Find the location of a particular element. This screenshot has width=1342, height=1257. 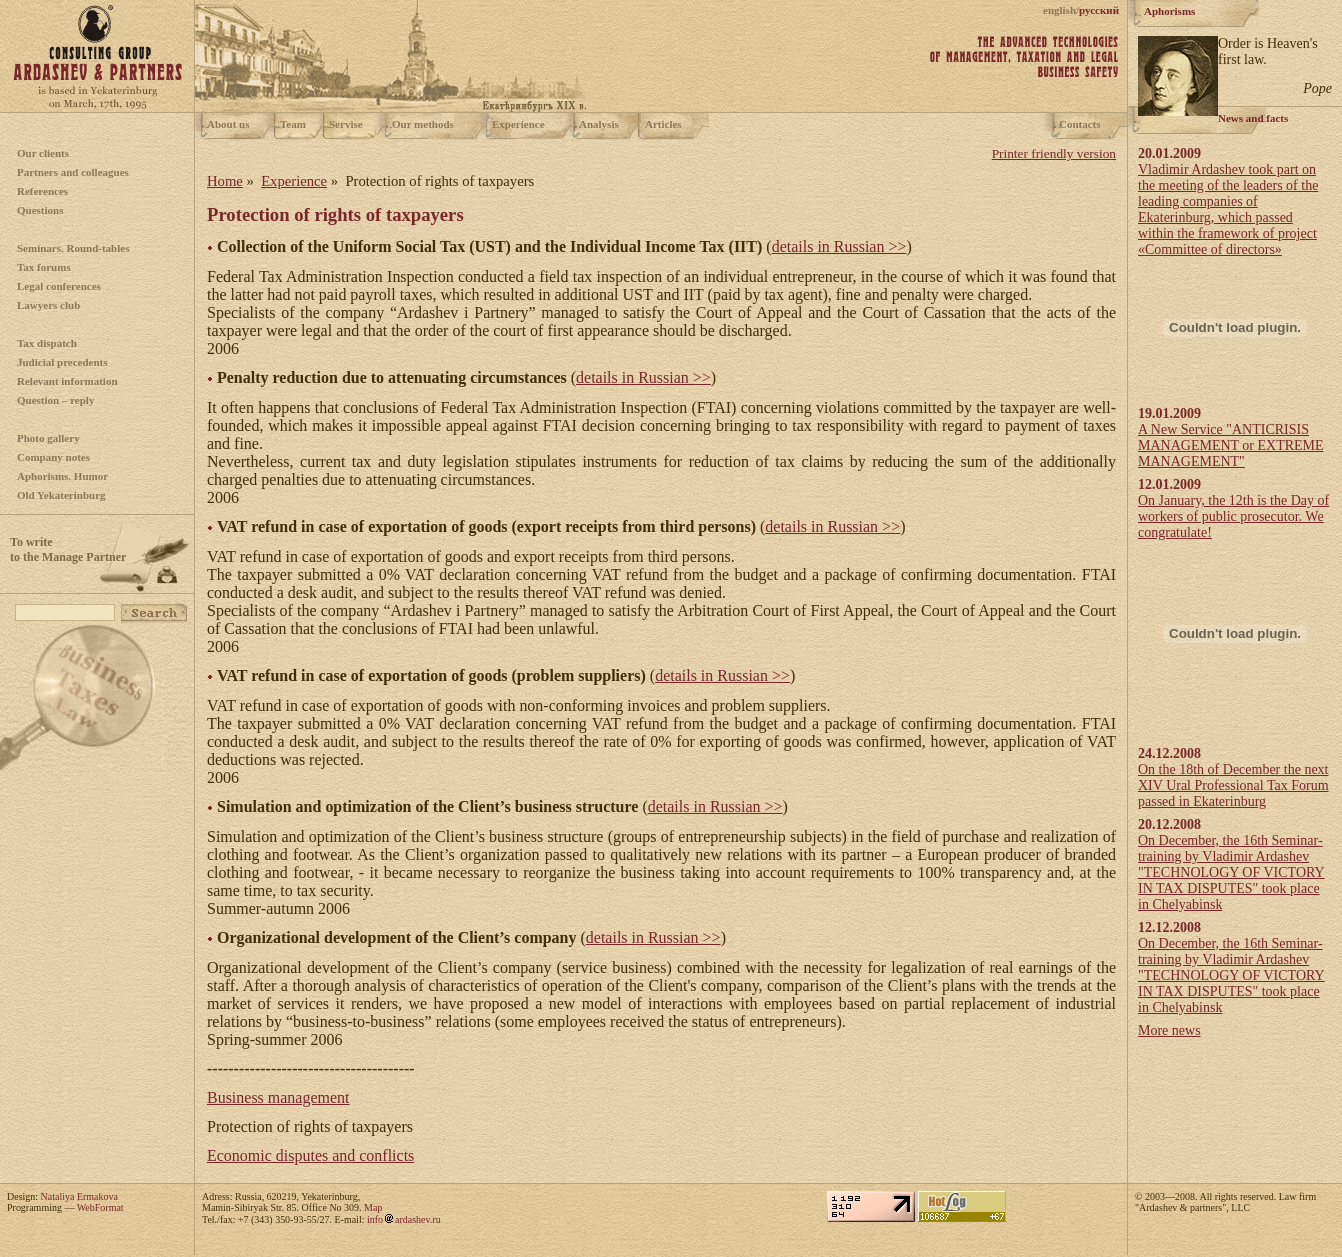

Tax dispatch is located at coordinates (47, 343).